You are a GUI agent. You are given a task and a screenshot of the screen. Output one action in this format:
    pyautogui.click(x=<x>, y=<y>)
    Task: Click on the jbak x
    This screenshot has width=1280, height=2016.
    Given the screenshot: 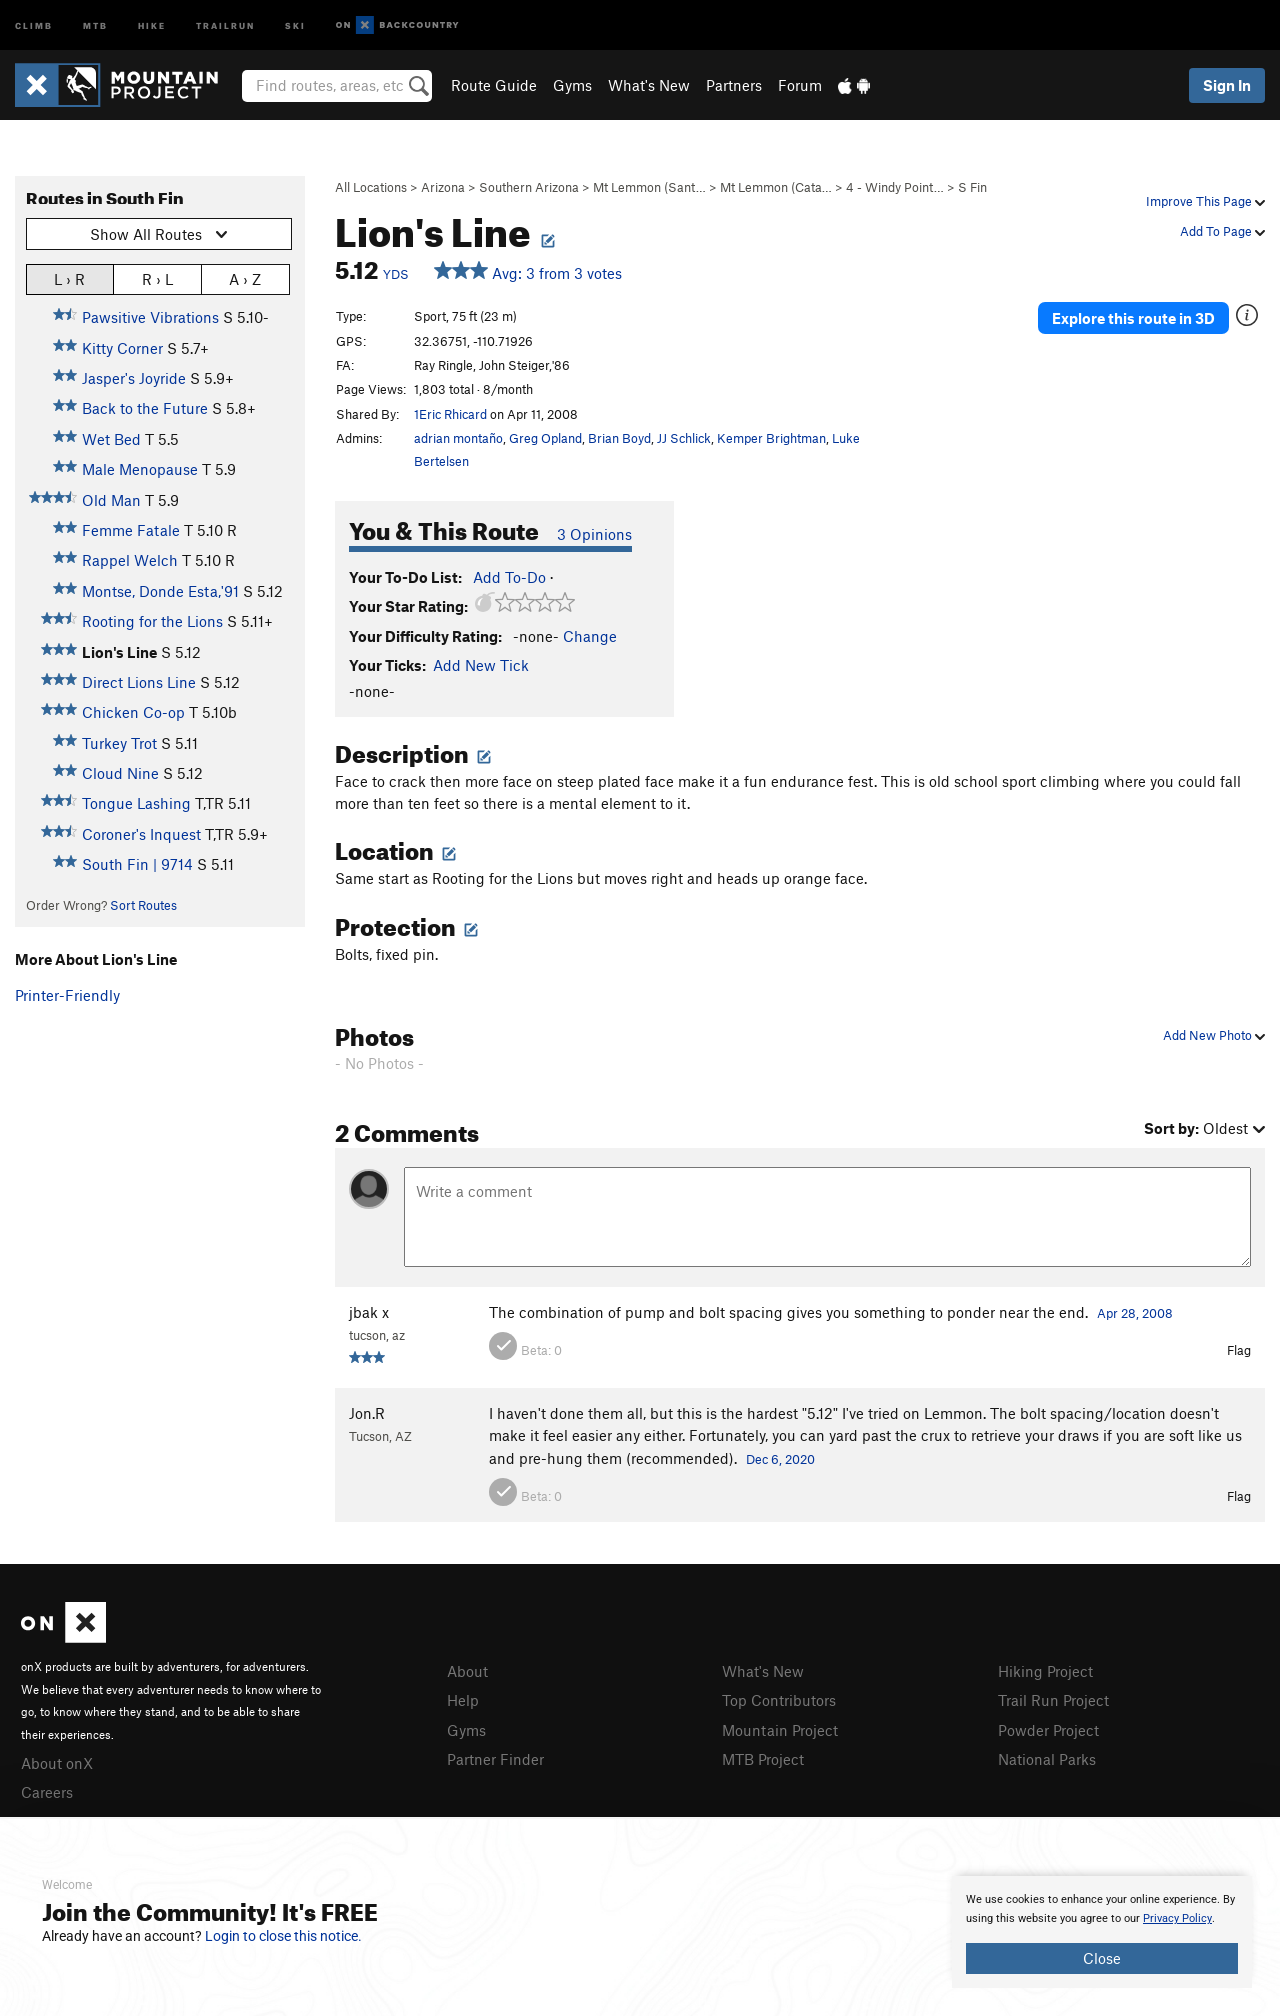 What is the action you would take?
    pyautogui.click(x=369, y=1312)
    